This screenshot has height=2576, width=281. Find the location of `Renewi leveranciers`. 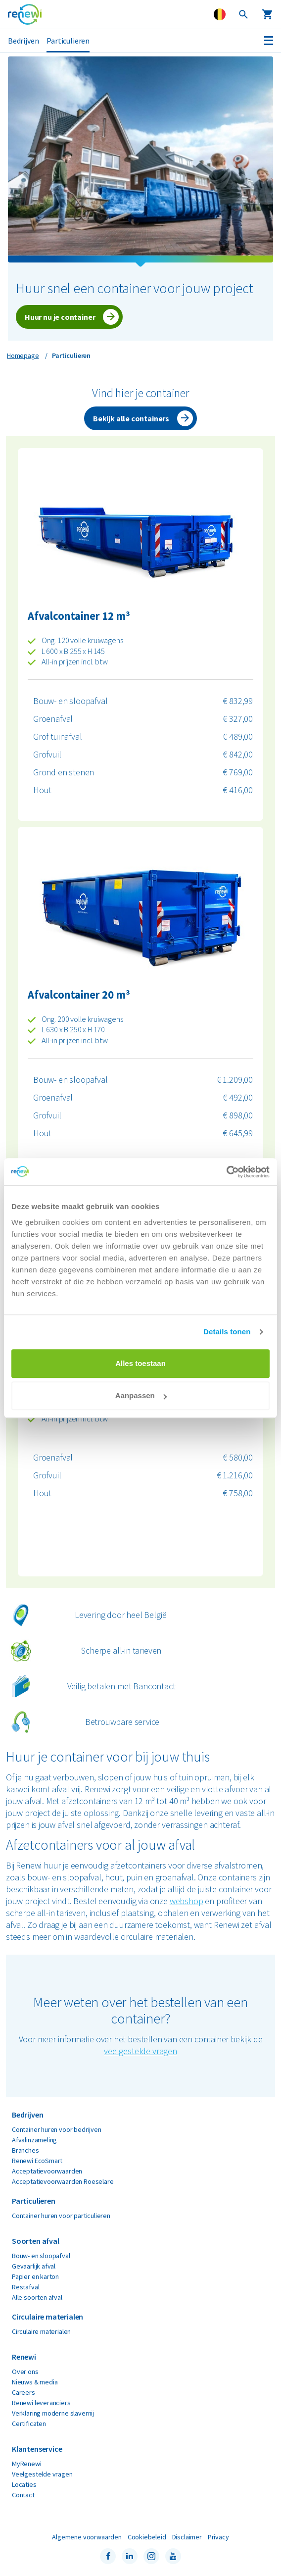

Renewi leveranciers is located at coordinates (41, 2402).